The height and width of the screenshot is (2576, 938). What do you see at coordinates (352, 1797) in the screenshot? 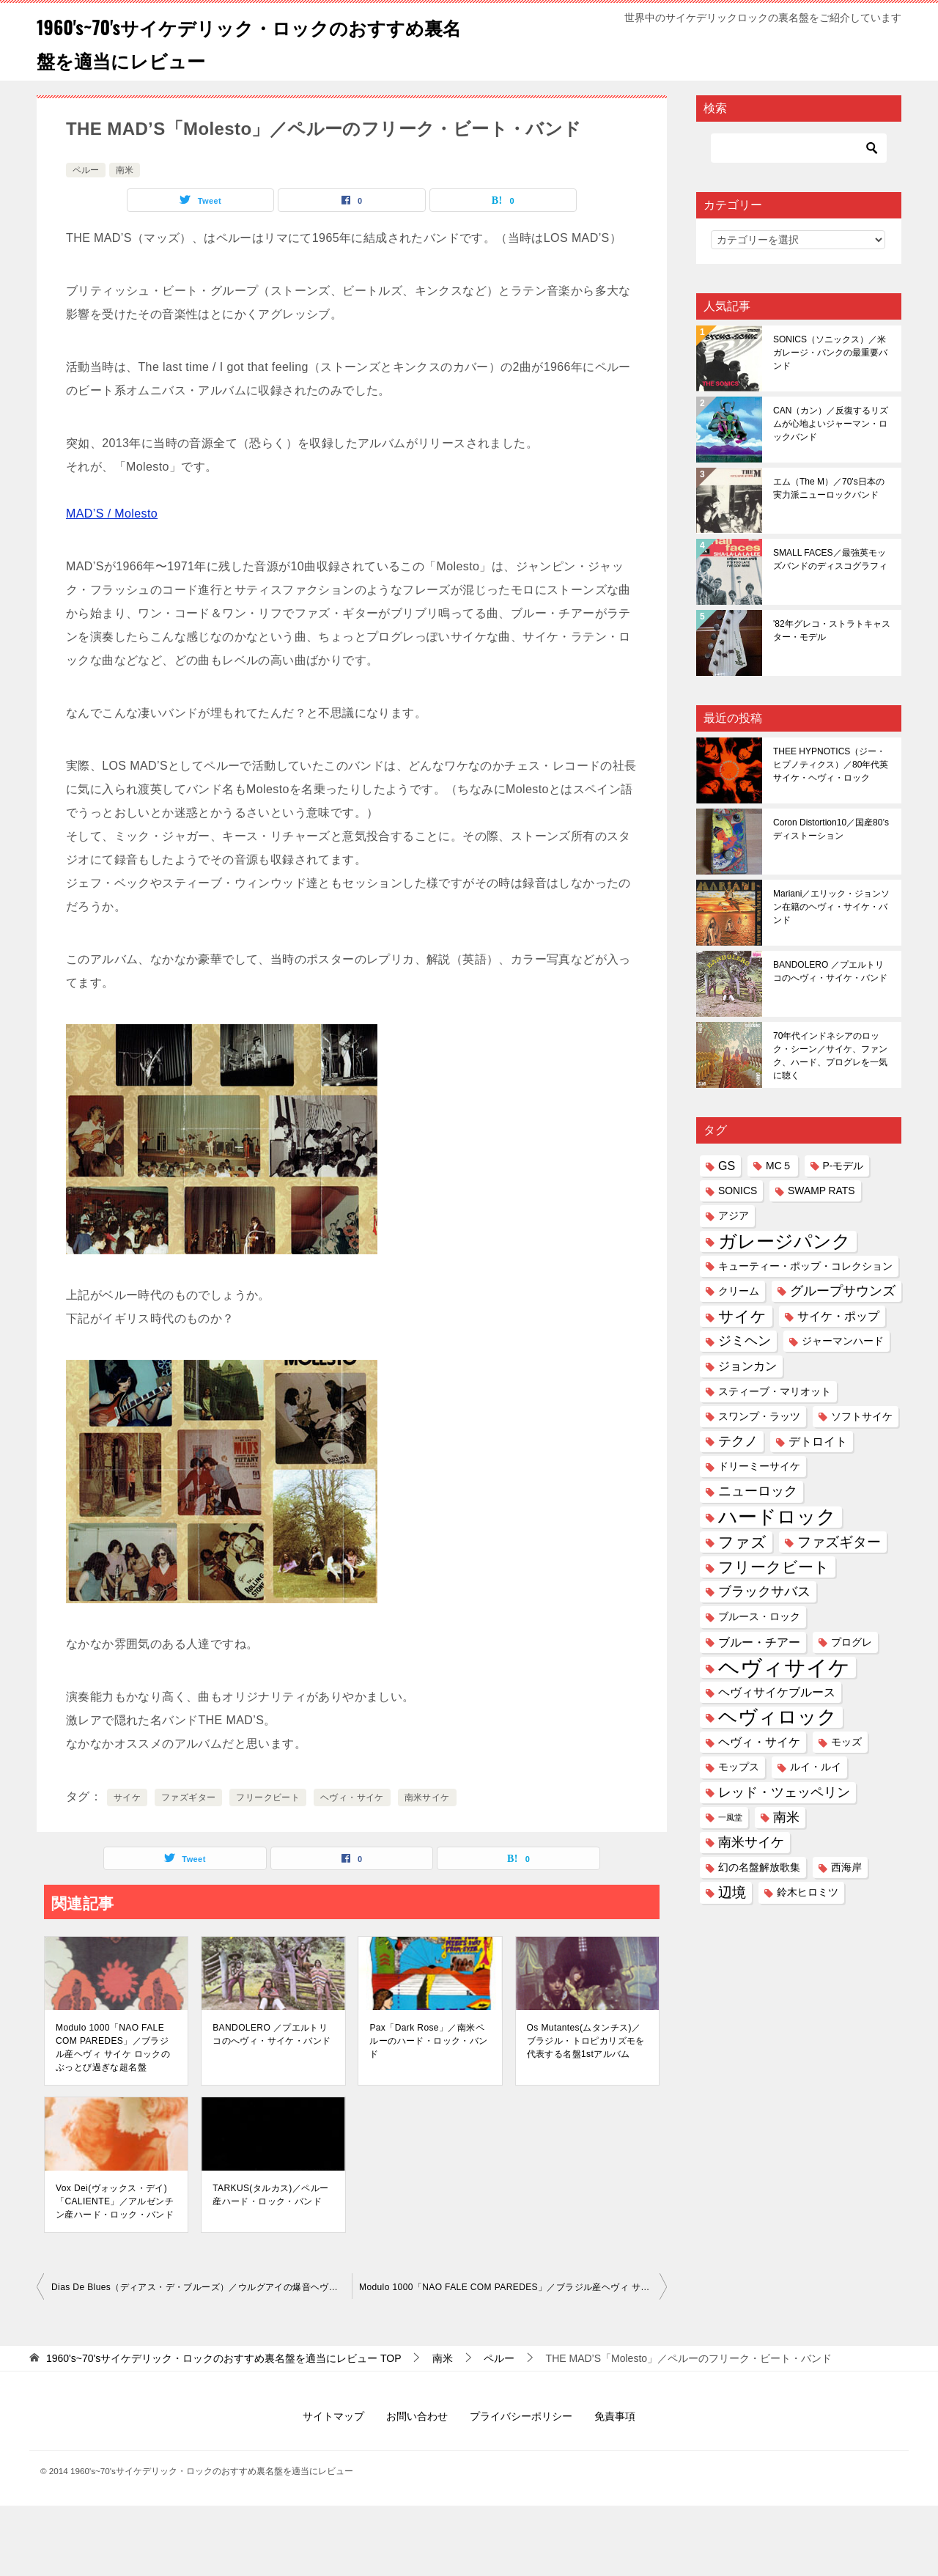
I see `ヘヴィ・サイケ` at bounding box center [352, 1797].